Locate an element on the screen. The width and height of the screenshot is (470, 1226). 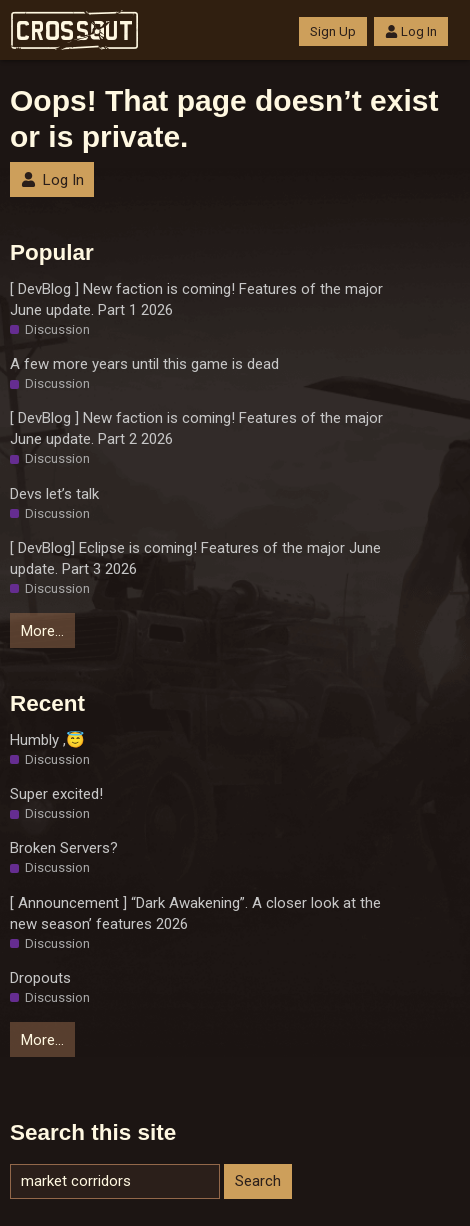
[ DevBlog ] New faction is coming! Features of the major June update. Part 1 2026 is located at coordinates (196, 299).